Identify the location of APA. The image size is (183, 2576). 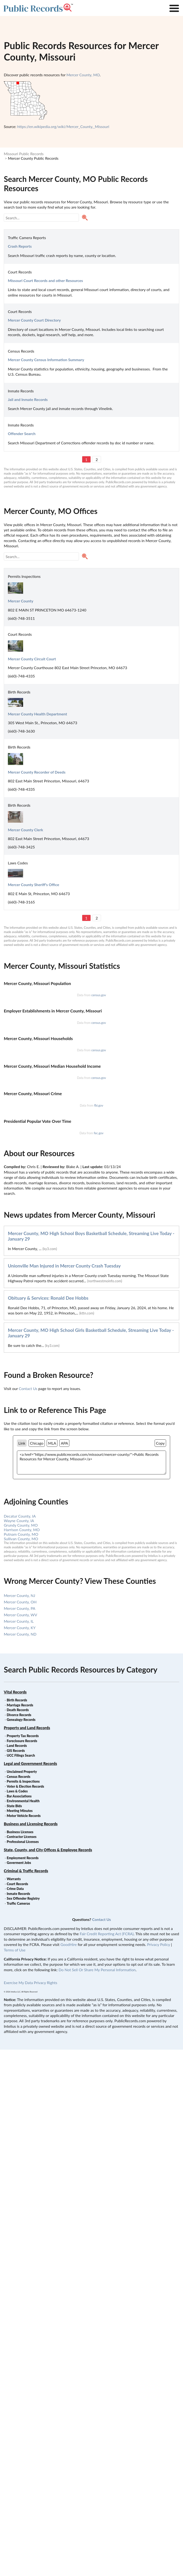
(64, 1969).